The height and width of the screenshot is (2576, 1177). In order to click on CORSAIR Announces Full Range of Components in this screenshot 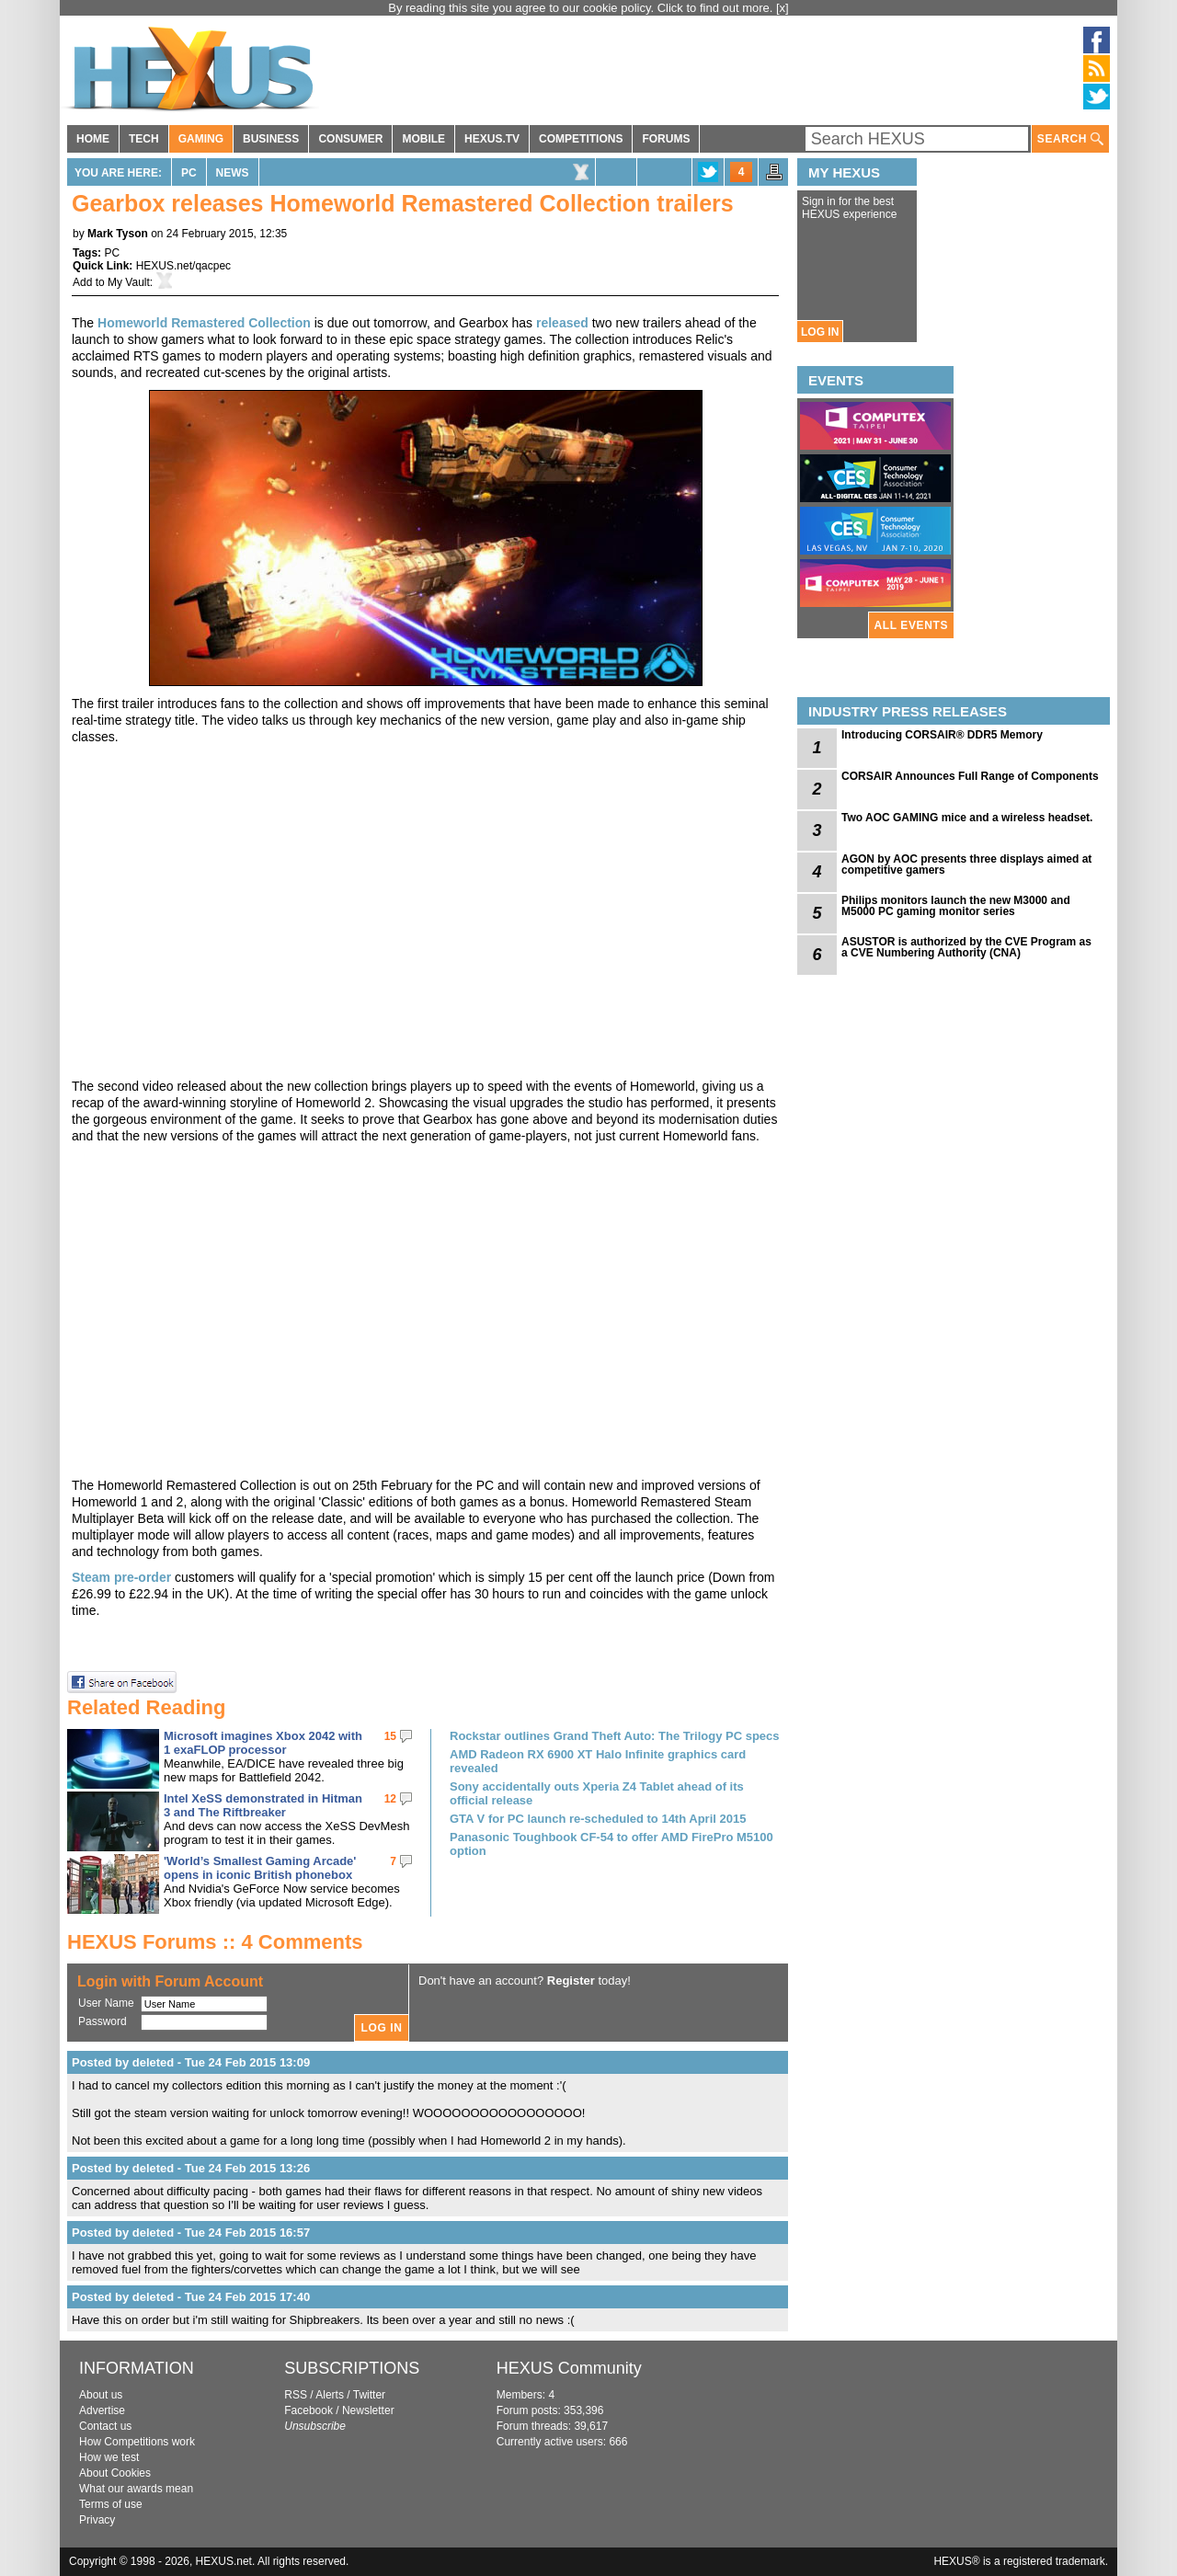, I will do `click(970, 776)`.